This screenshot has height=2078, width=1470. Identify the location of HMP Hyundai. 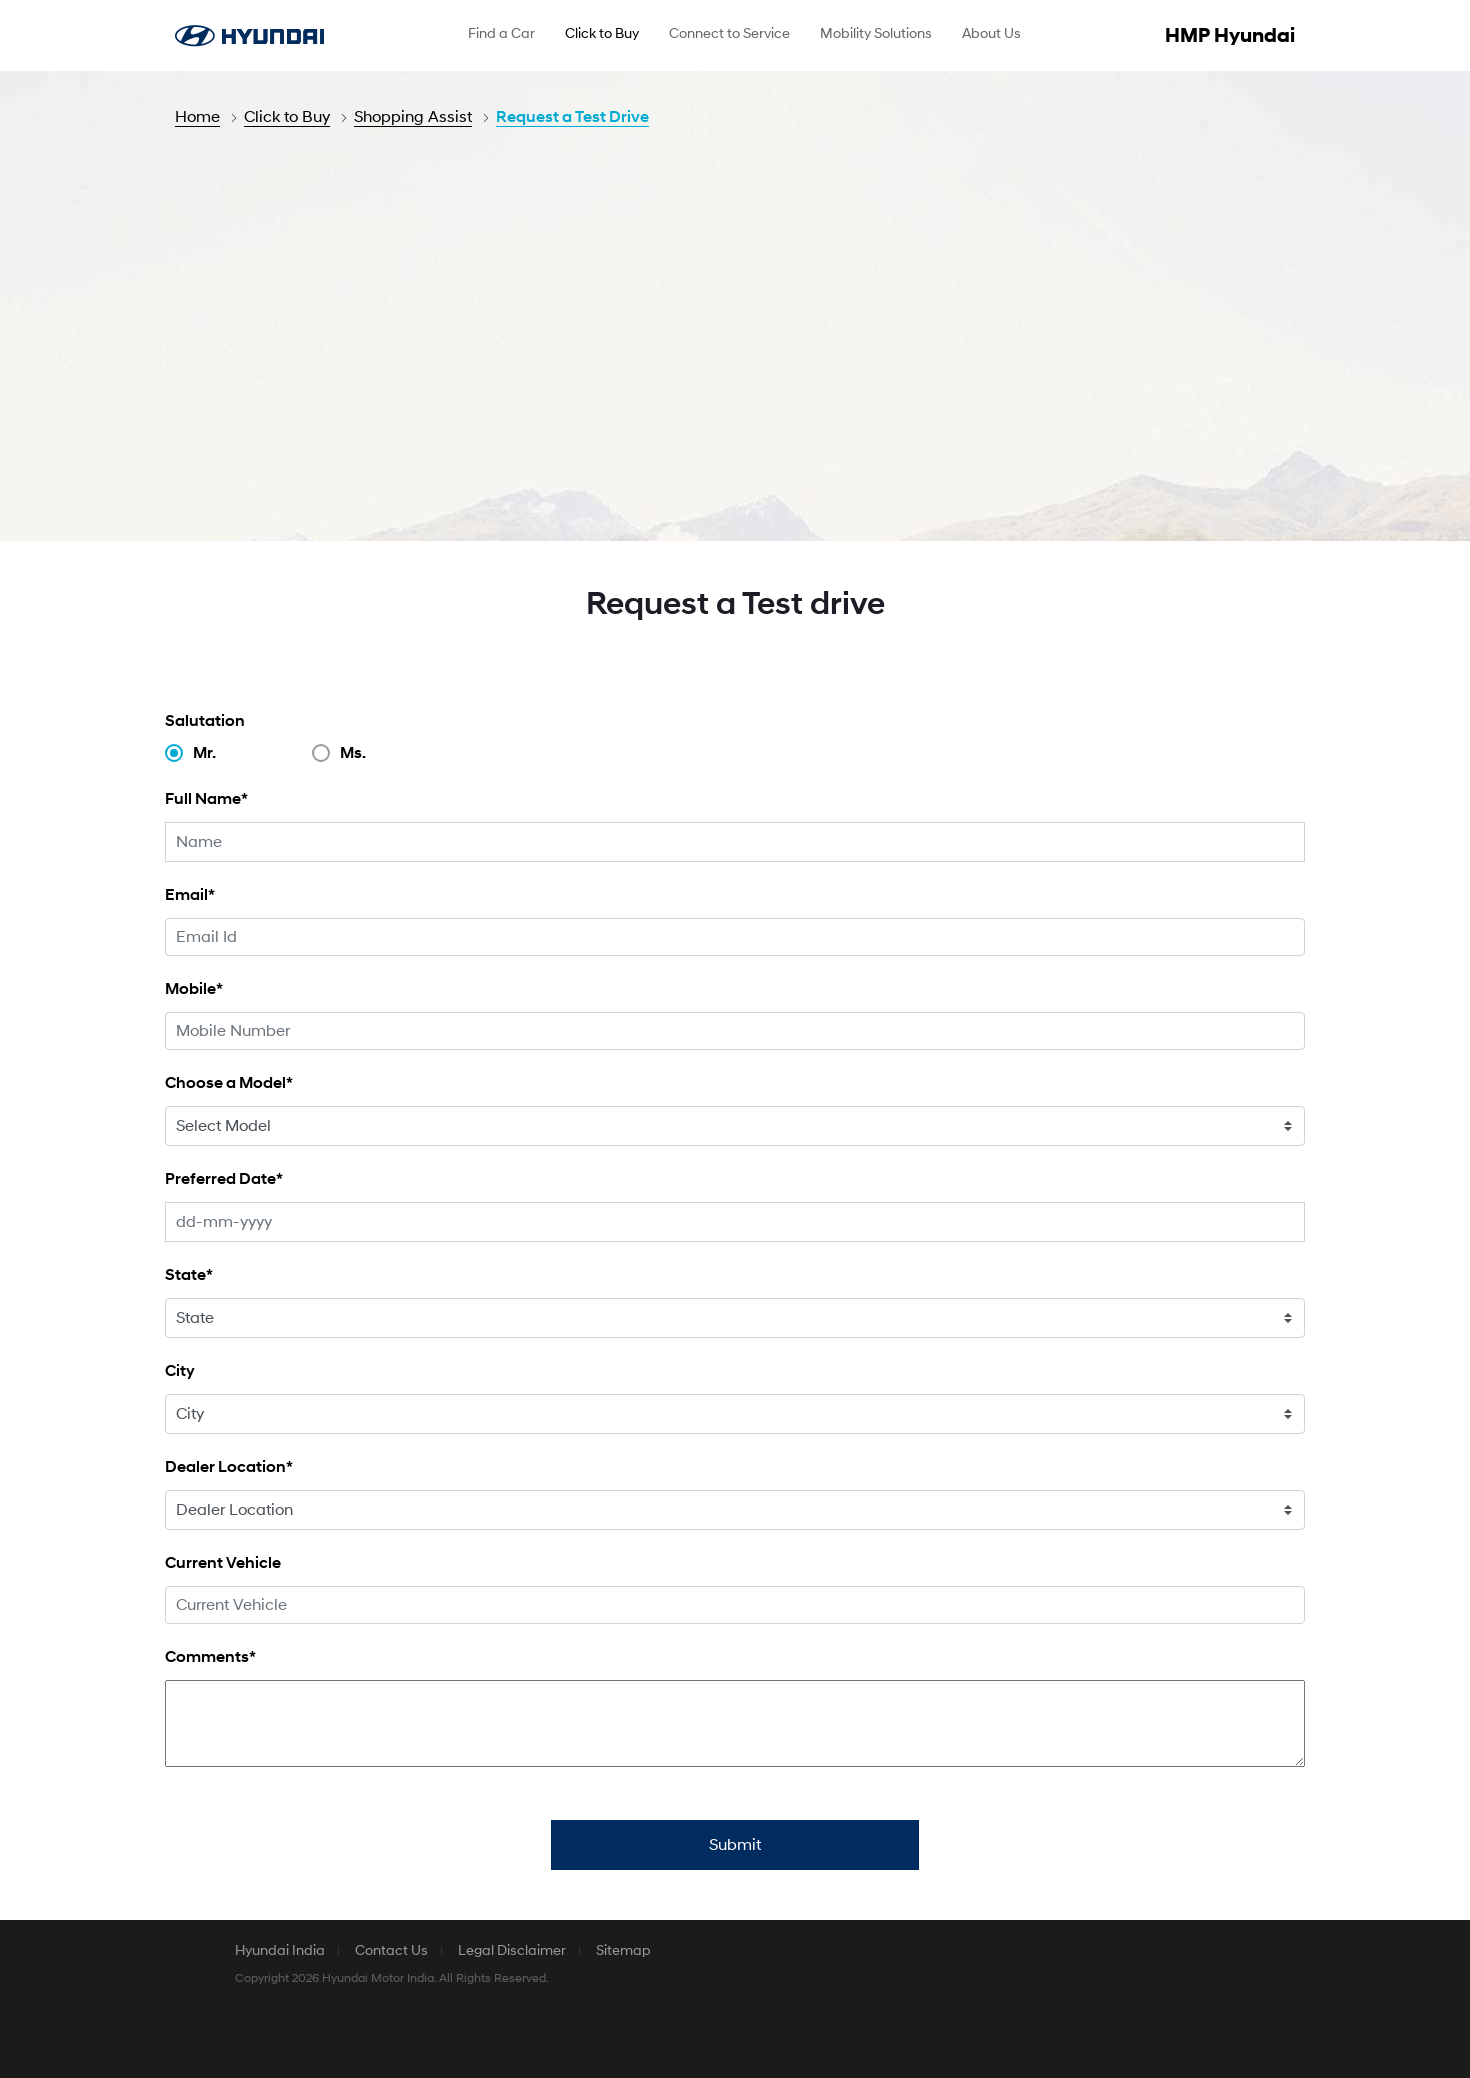
(1230, 36).